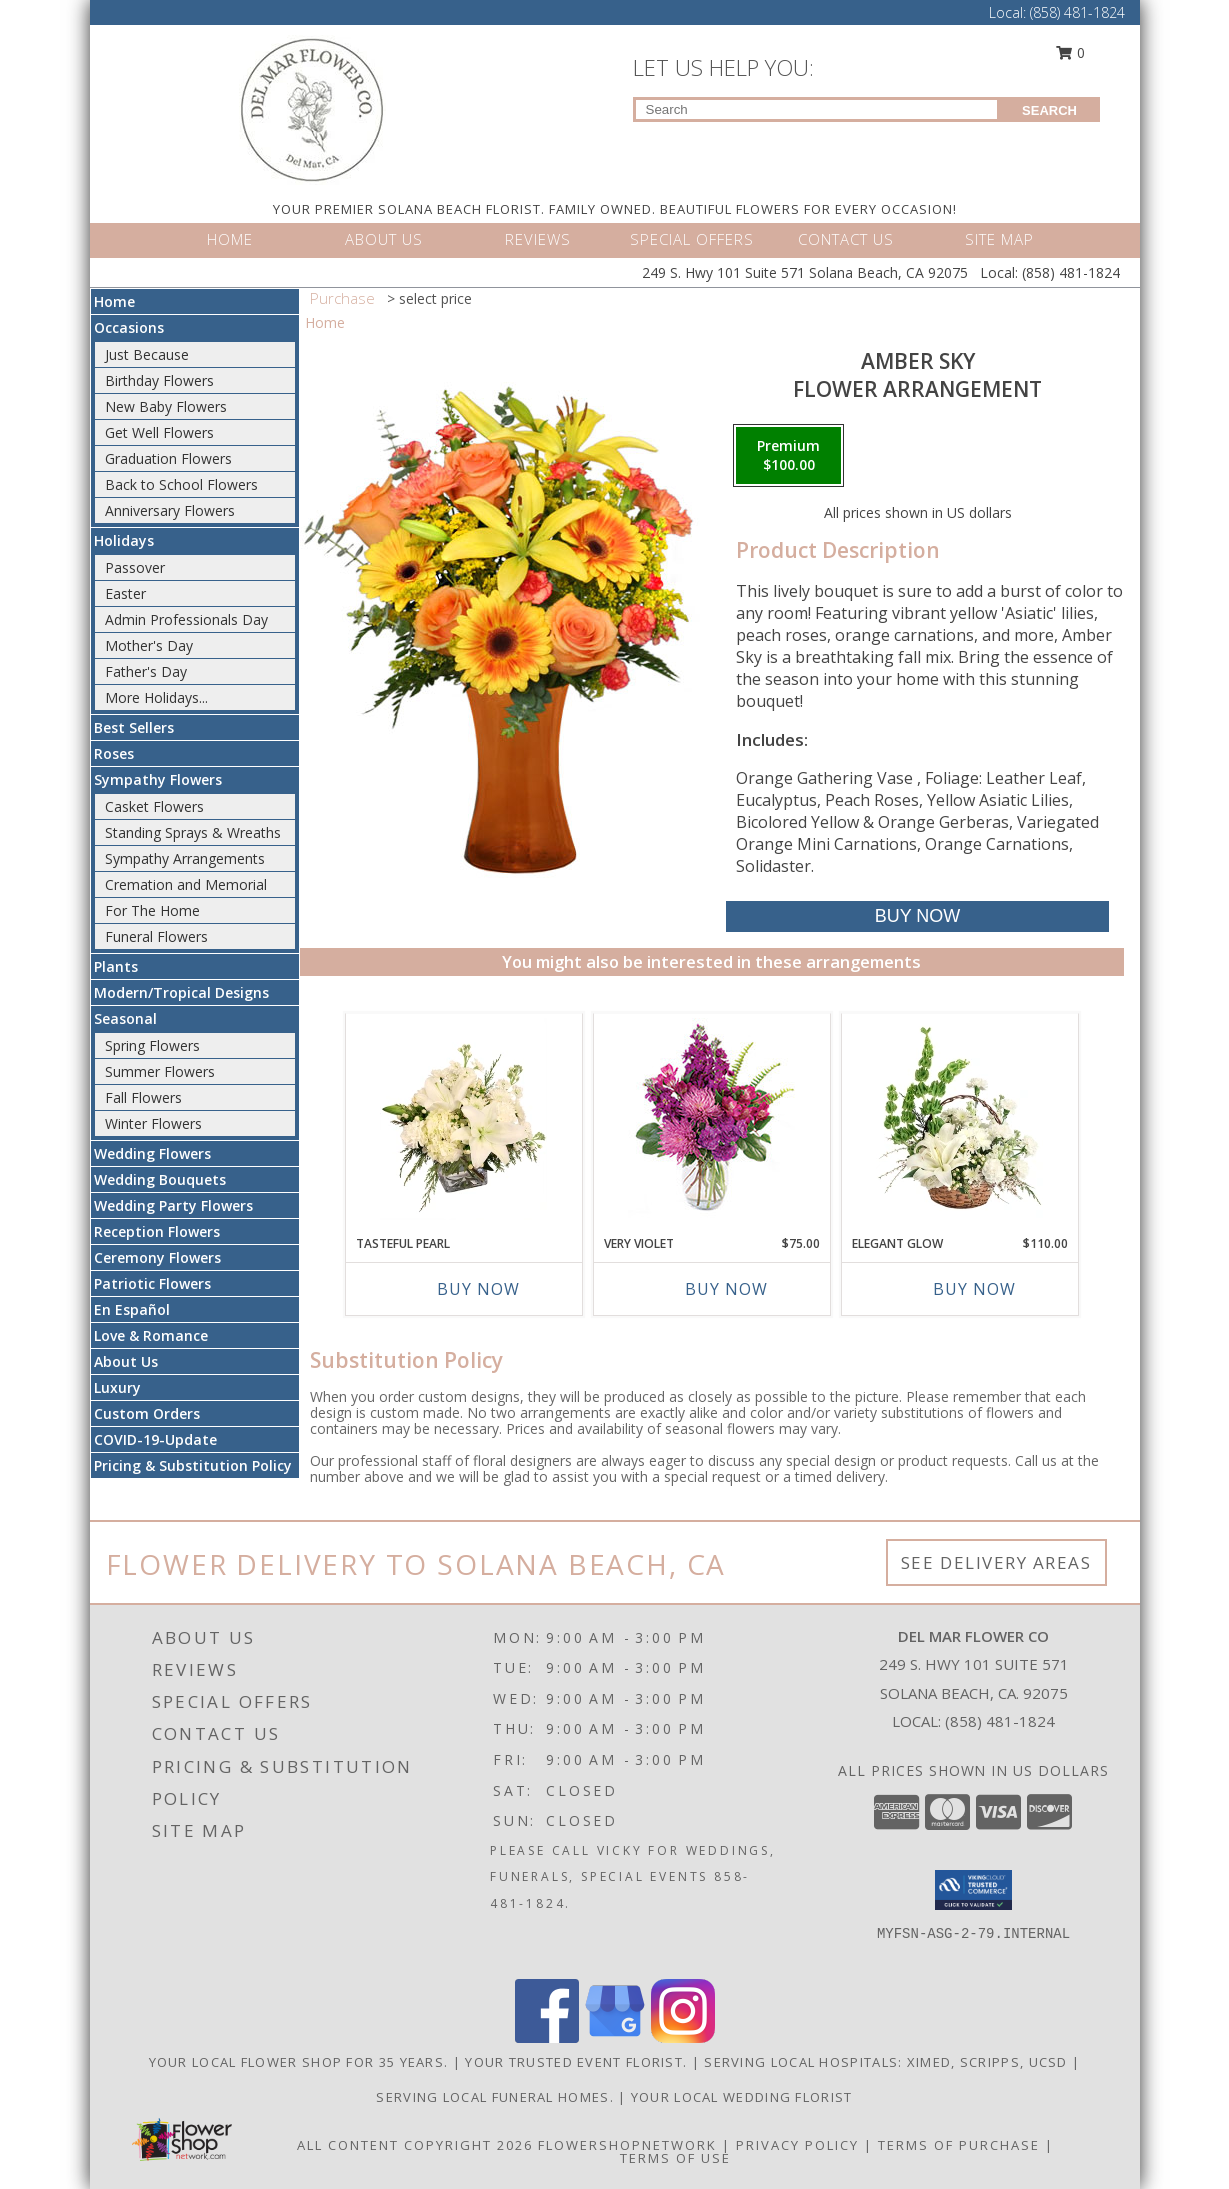 The width and height of the screenshot is (1229, 2189). What do you see at coordinates (152, 910) in the screenshot?
I see `For The Home` at bounding box center [152, 910].